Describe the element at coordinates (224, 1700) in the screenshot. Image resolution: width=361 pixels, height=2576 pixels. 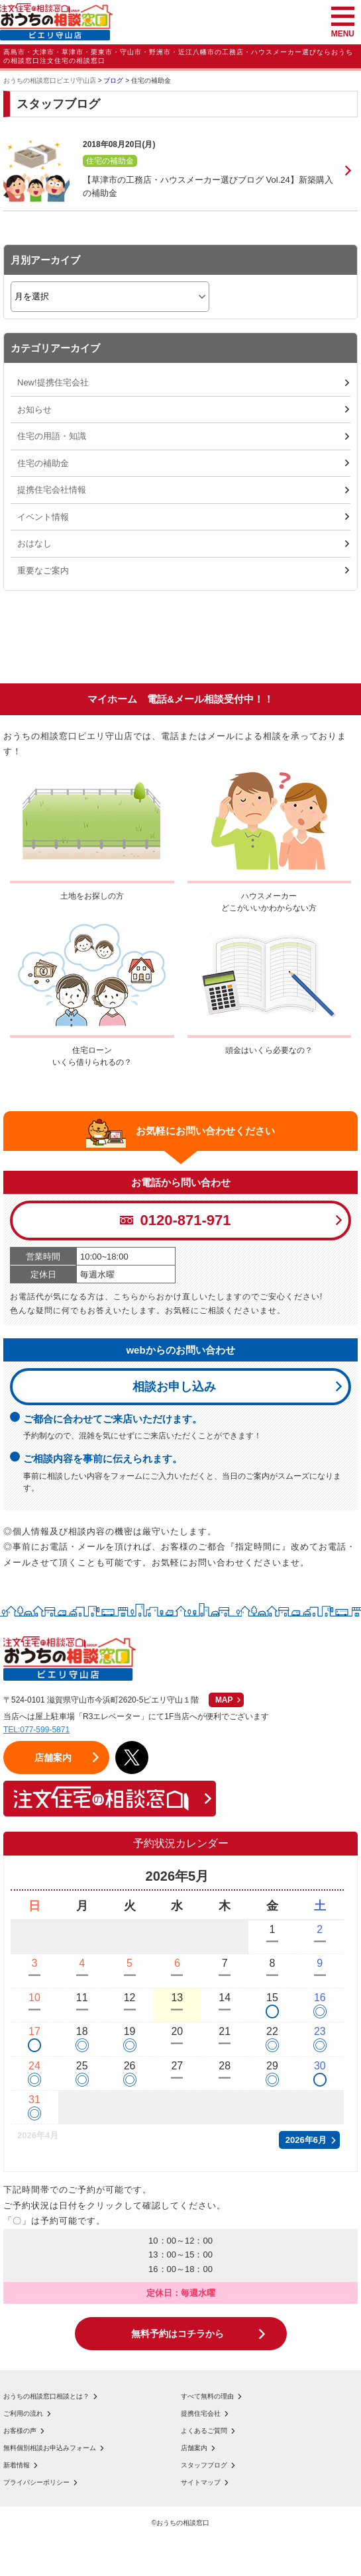
I see `MAP` at that location.